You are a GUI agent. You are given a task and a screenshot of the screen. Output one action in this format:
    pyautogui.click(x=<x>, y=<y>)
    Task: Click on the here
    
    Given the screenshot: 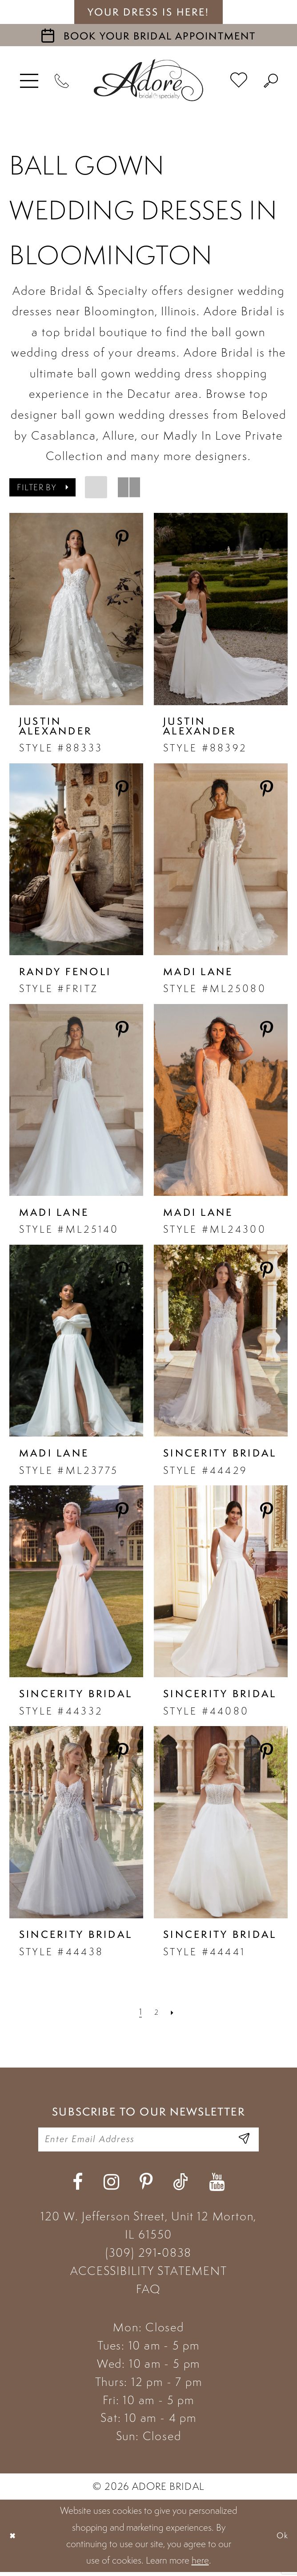 What is the action you would take?
    pyautogui.click(x=200, y=2565)
    